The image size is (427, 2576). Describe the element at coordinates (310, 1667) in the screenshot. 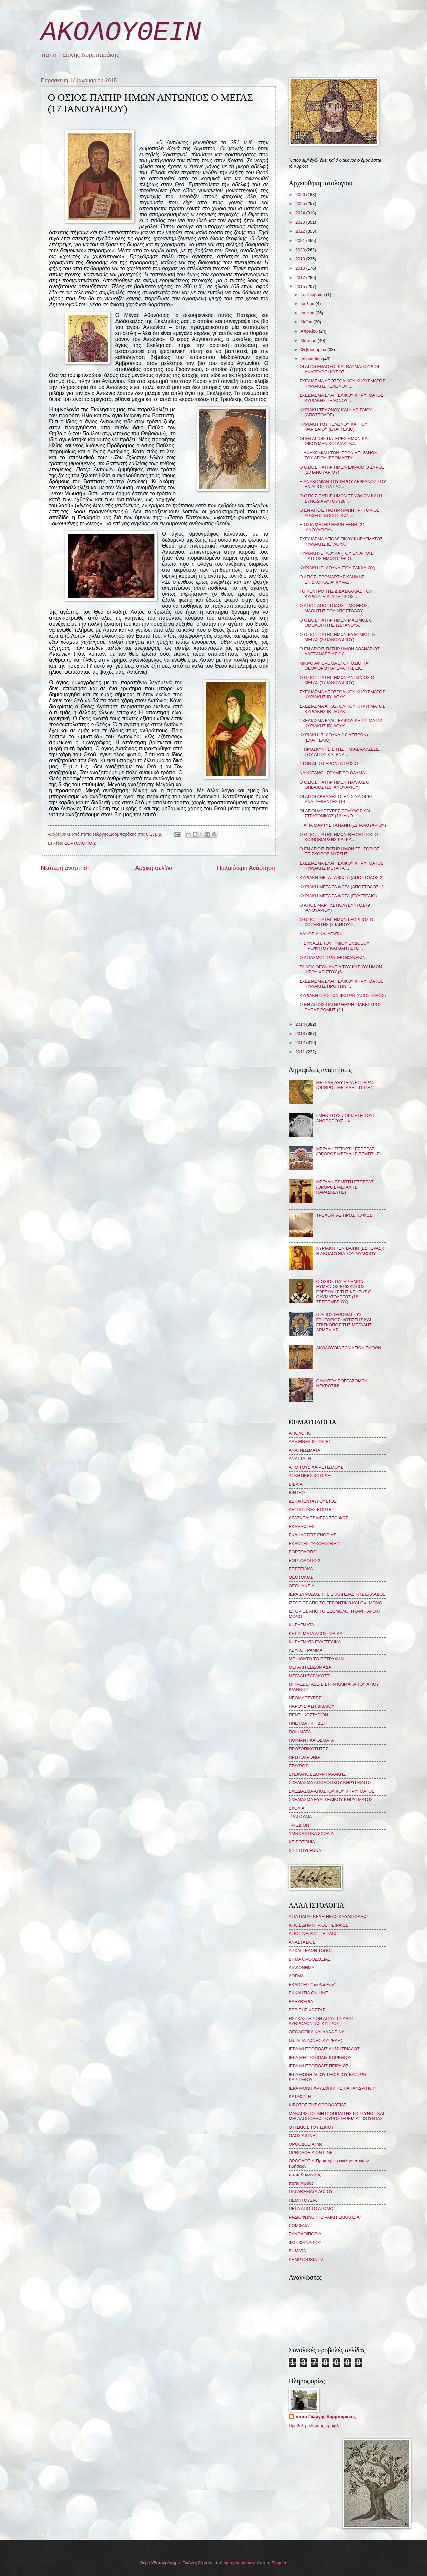

I see `ΜΕΓΑΛΗ ΕΒΔΟΜΑΔΑ` at that location.